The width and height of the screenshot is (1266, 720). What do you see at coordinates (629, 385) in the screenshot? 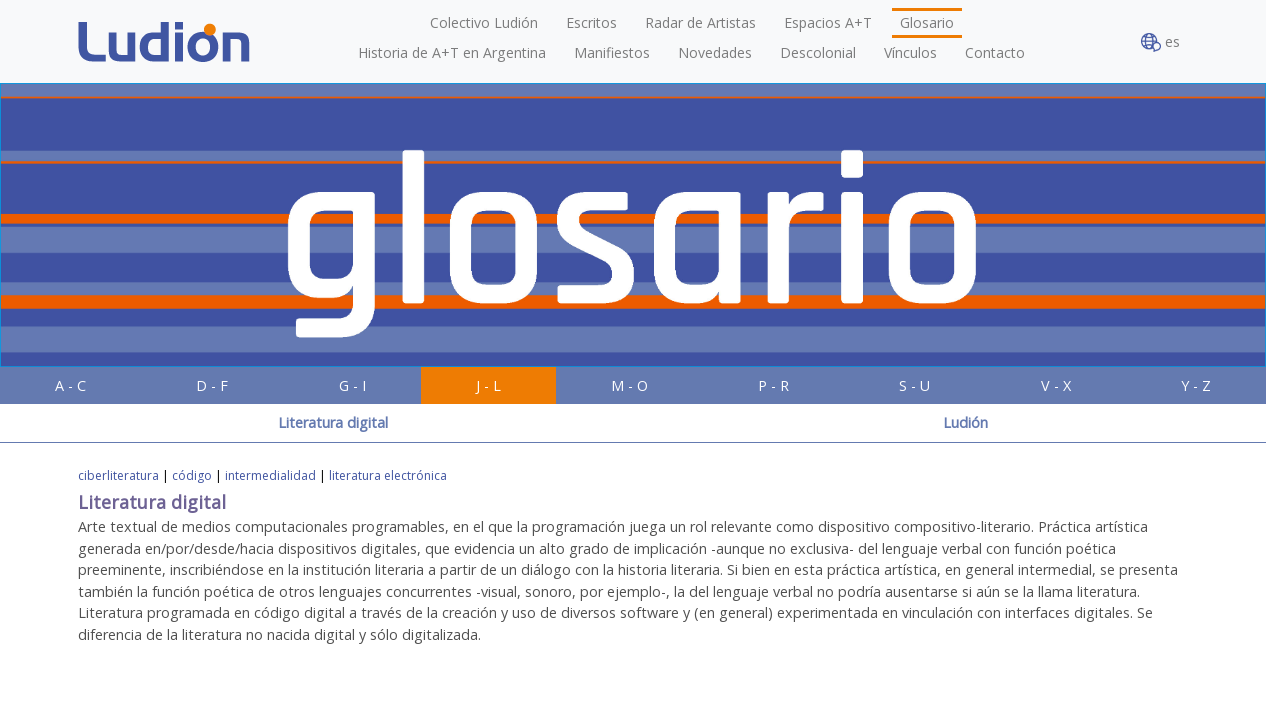
I see `M - O` at bounding box center [629, 385].